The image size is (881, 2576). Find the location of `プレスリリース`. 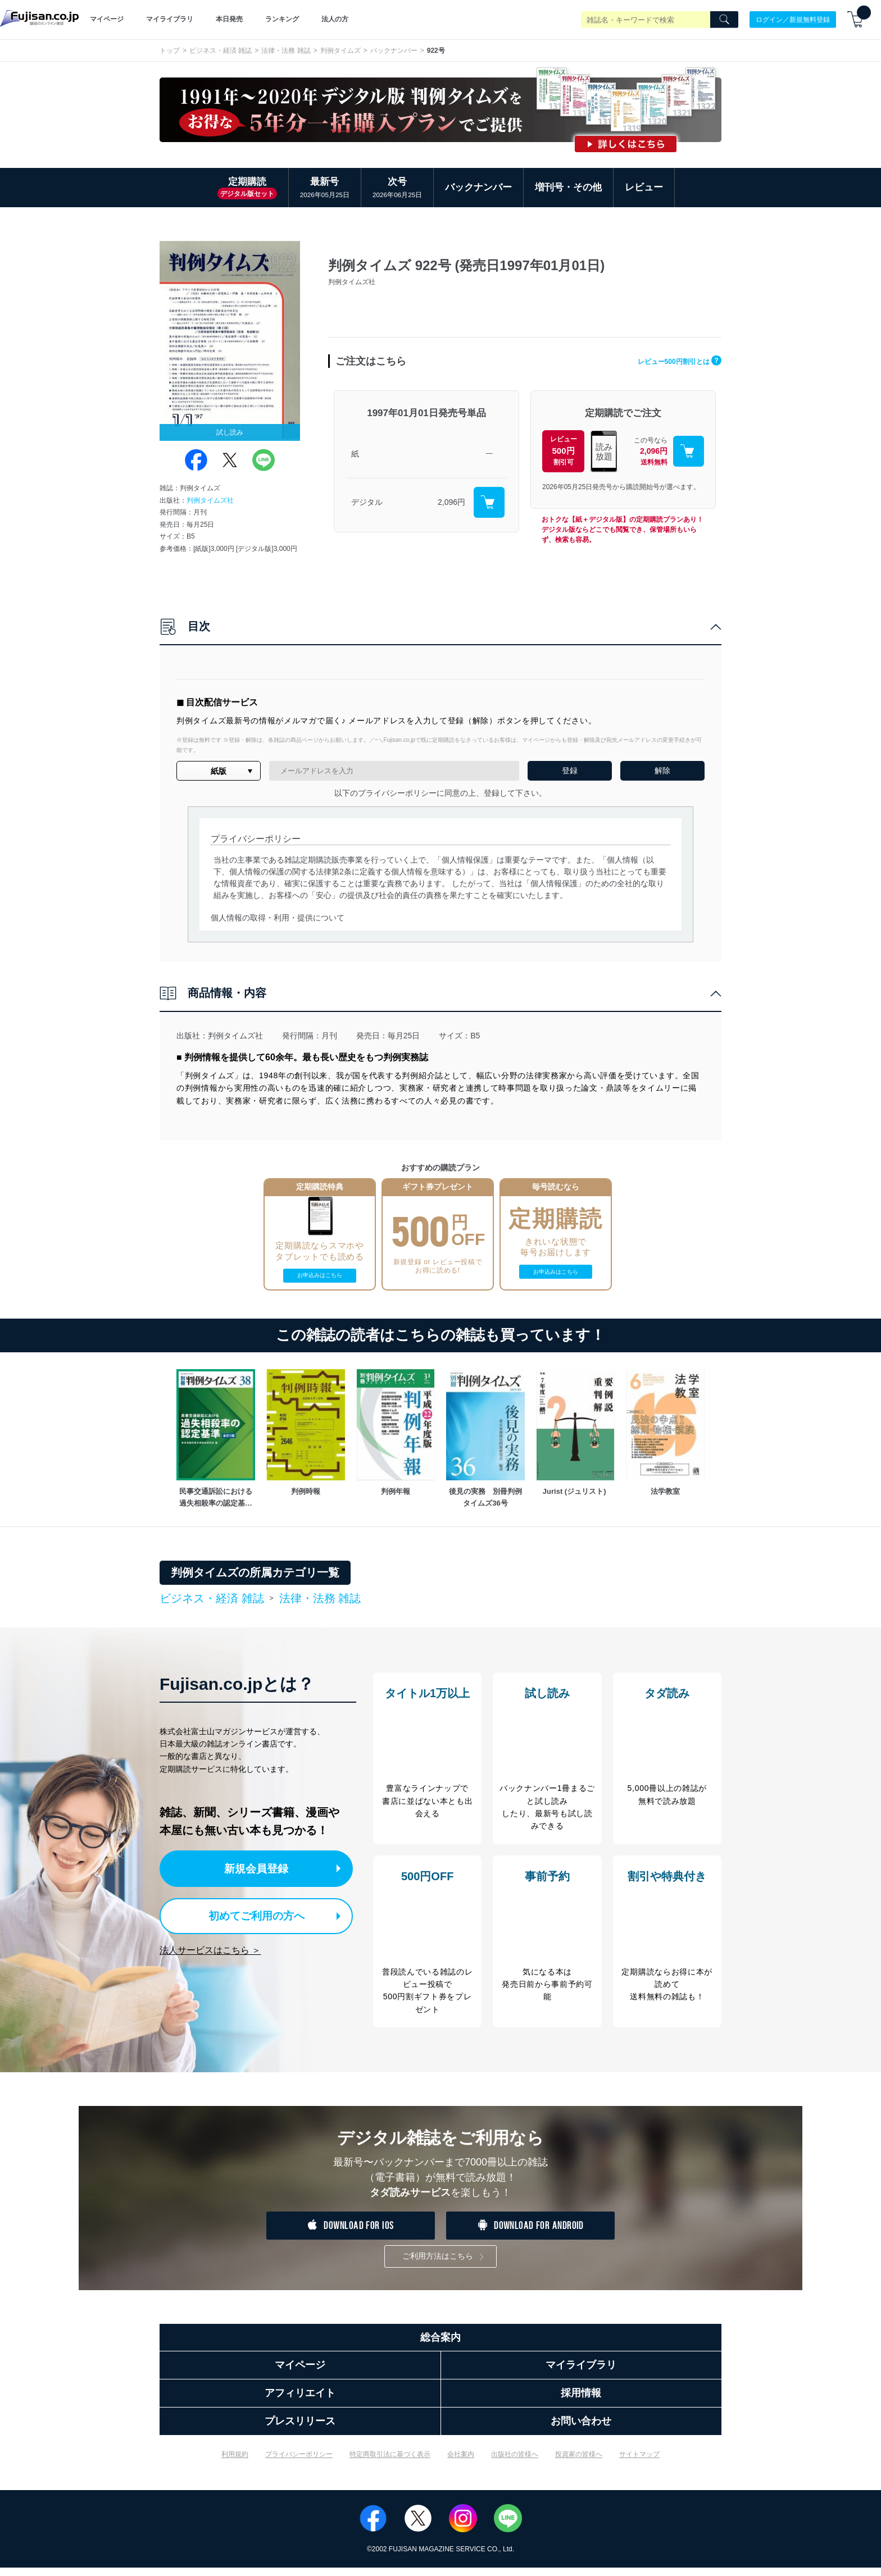

プレスリリース is located at coordinates (300, 2429).